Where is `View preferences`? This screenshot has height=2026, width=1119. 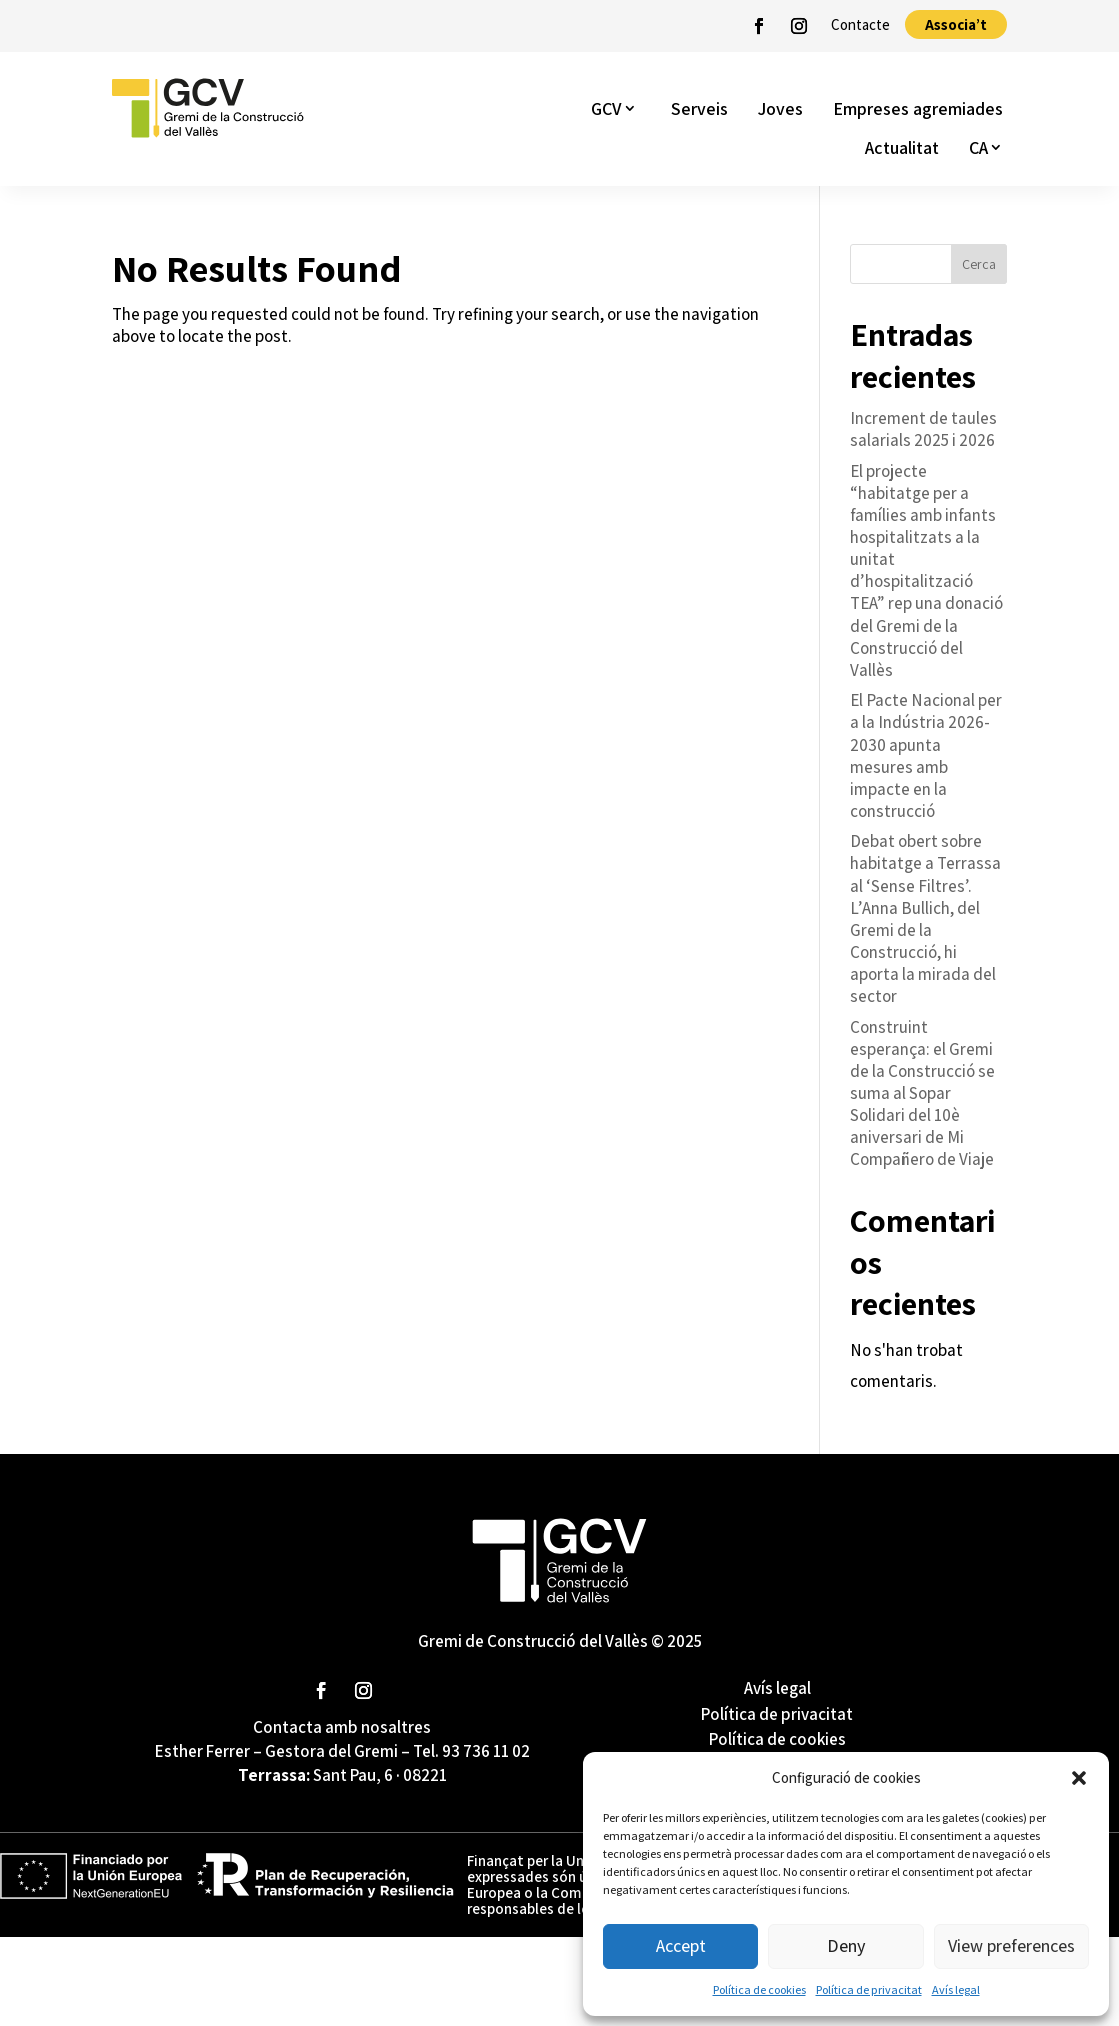 View preferences is located at coordinates (1011, 1945).